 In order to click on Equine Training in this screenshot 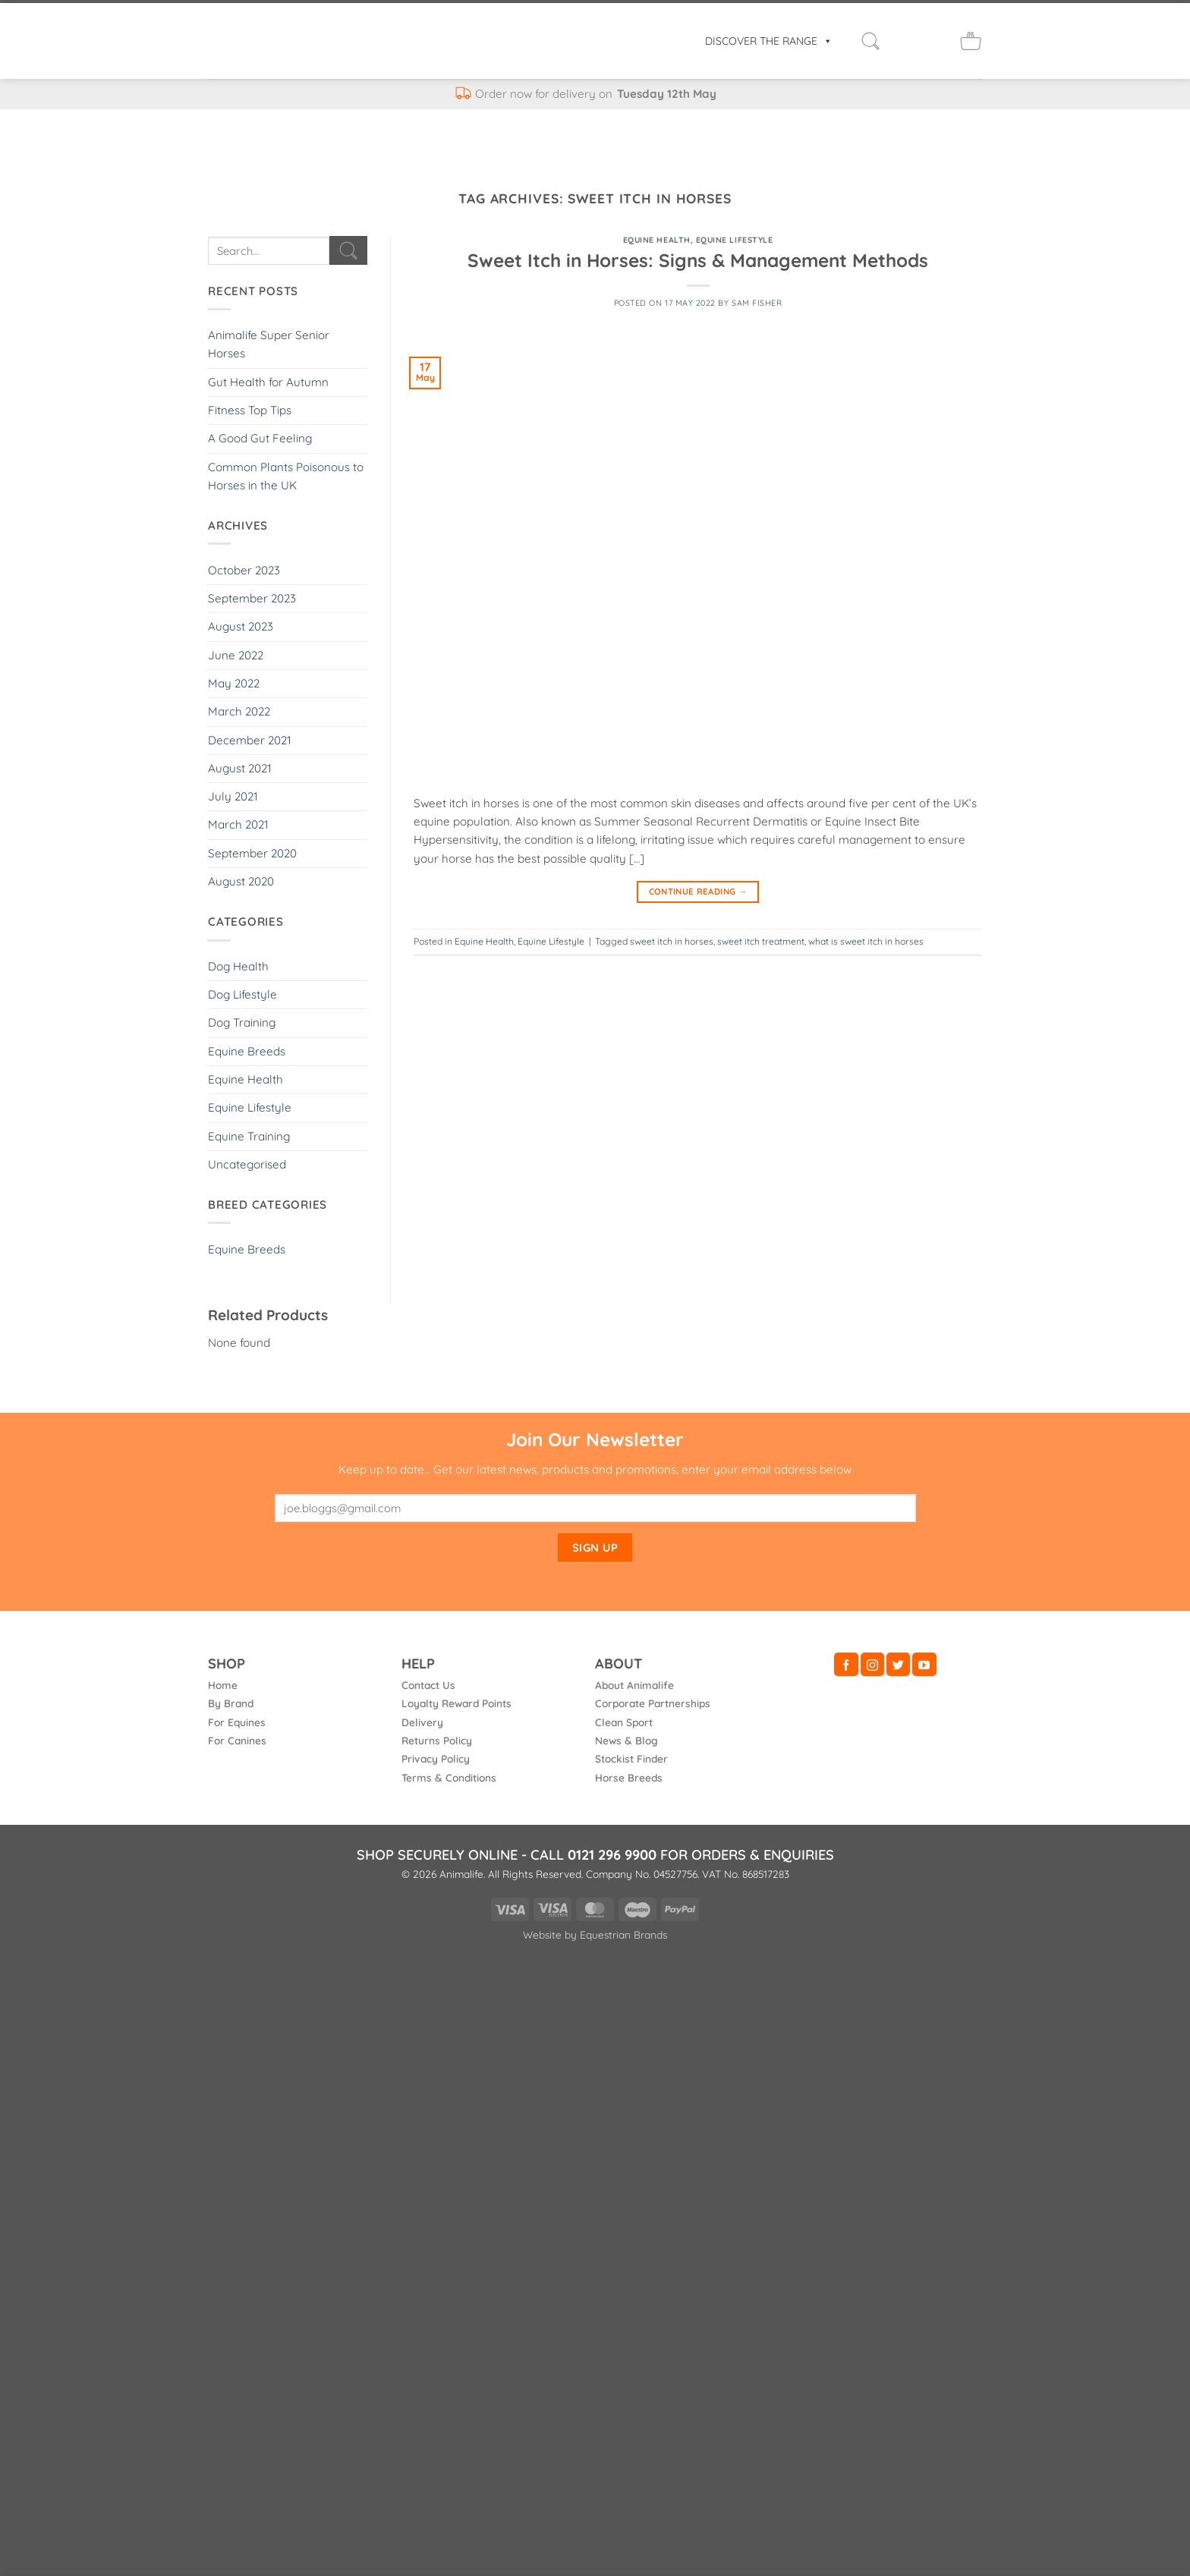, I will do `click(249, 1136)`.